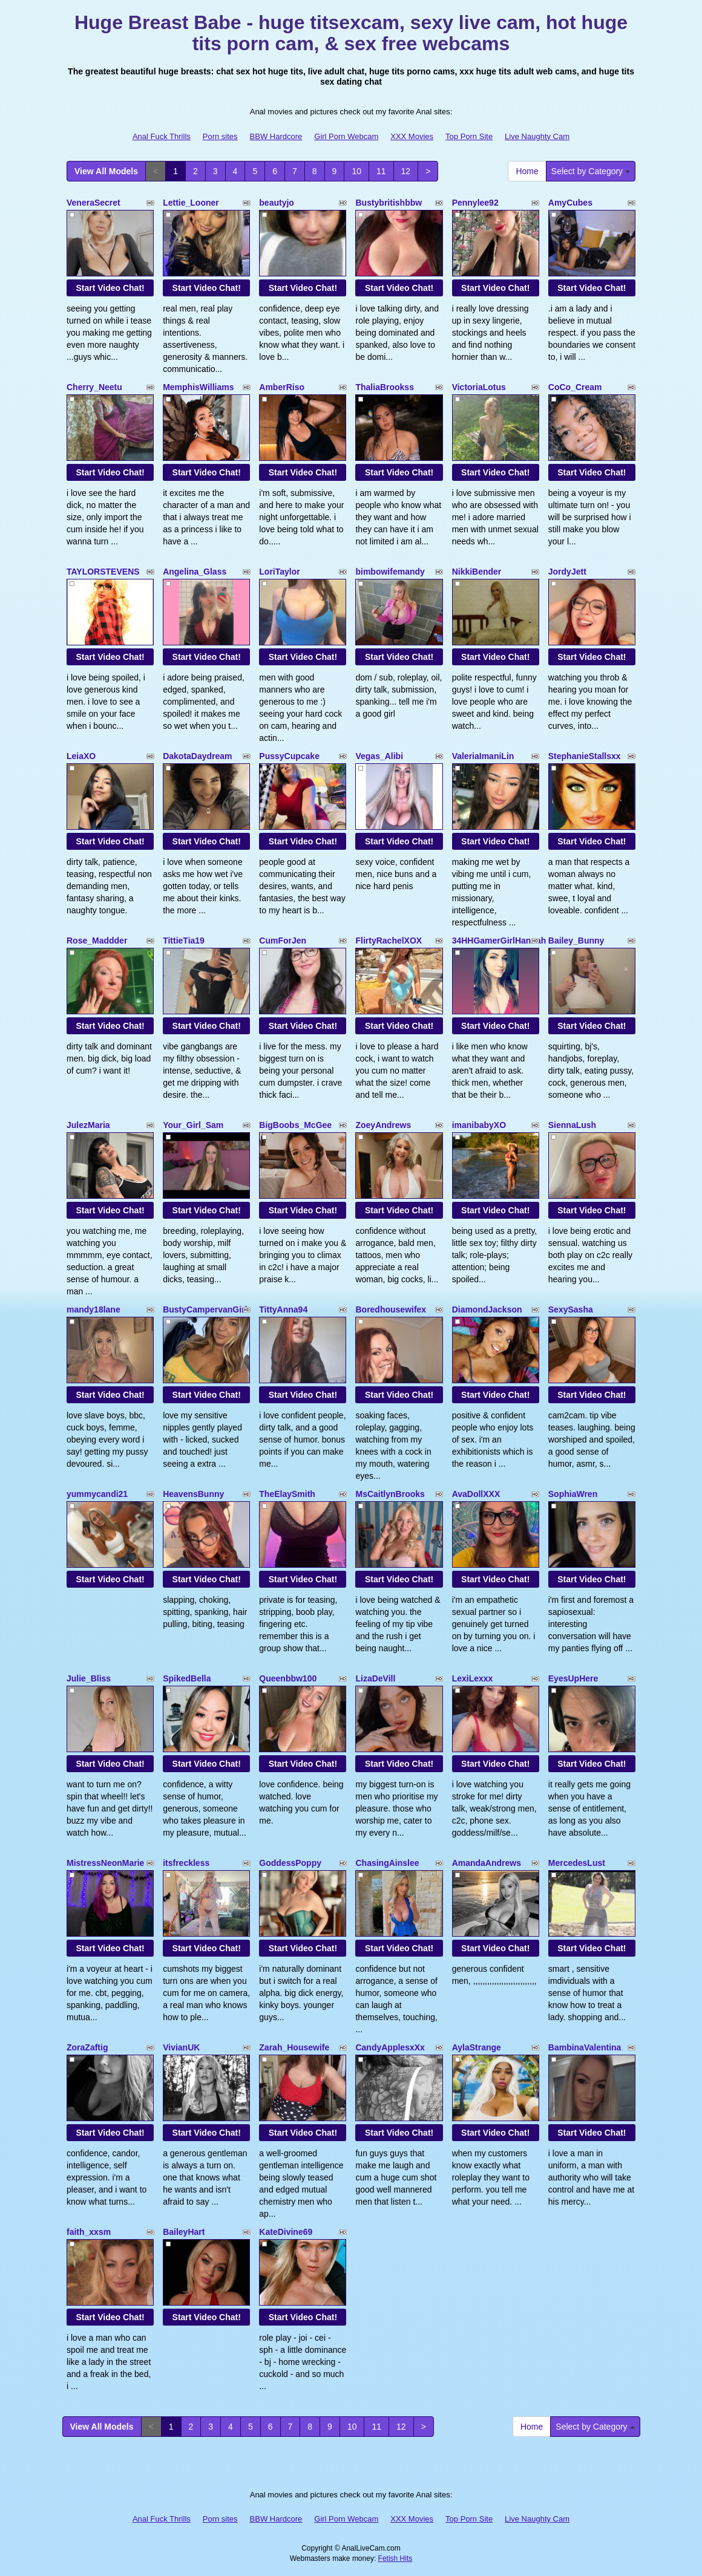 The width and height of the screenshot is (702, 2576). I want to click on ZoeyAndrews, so click(383, 1125).